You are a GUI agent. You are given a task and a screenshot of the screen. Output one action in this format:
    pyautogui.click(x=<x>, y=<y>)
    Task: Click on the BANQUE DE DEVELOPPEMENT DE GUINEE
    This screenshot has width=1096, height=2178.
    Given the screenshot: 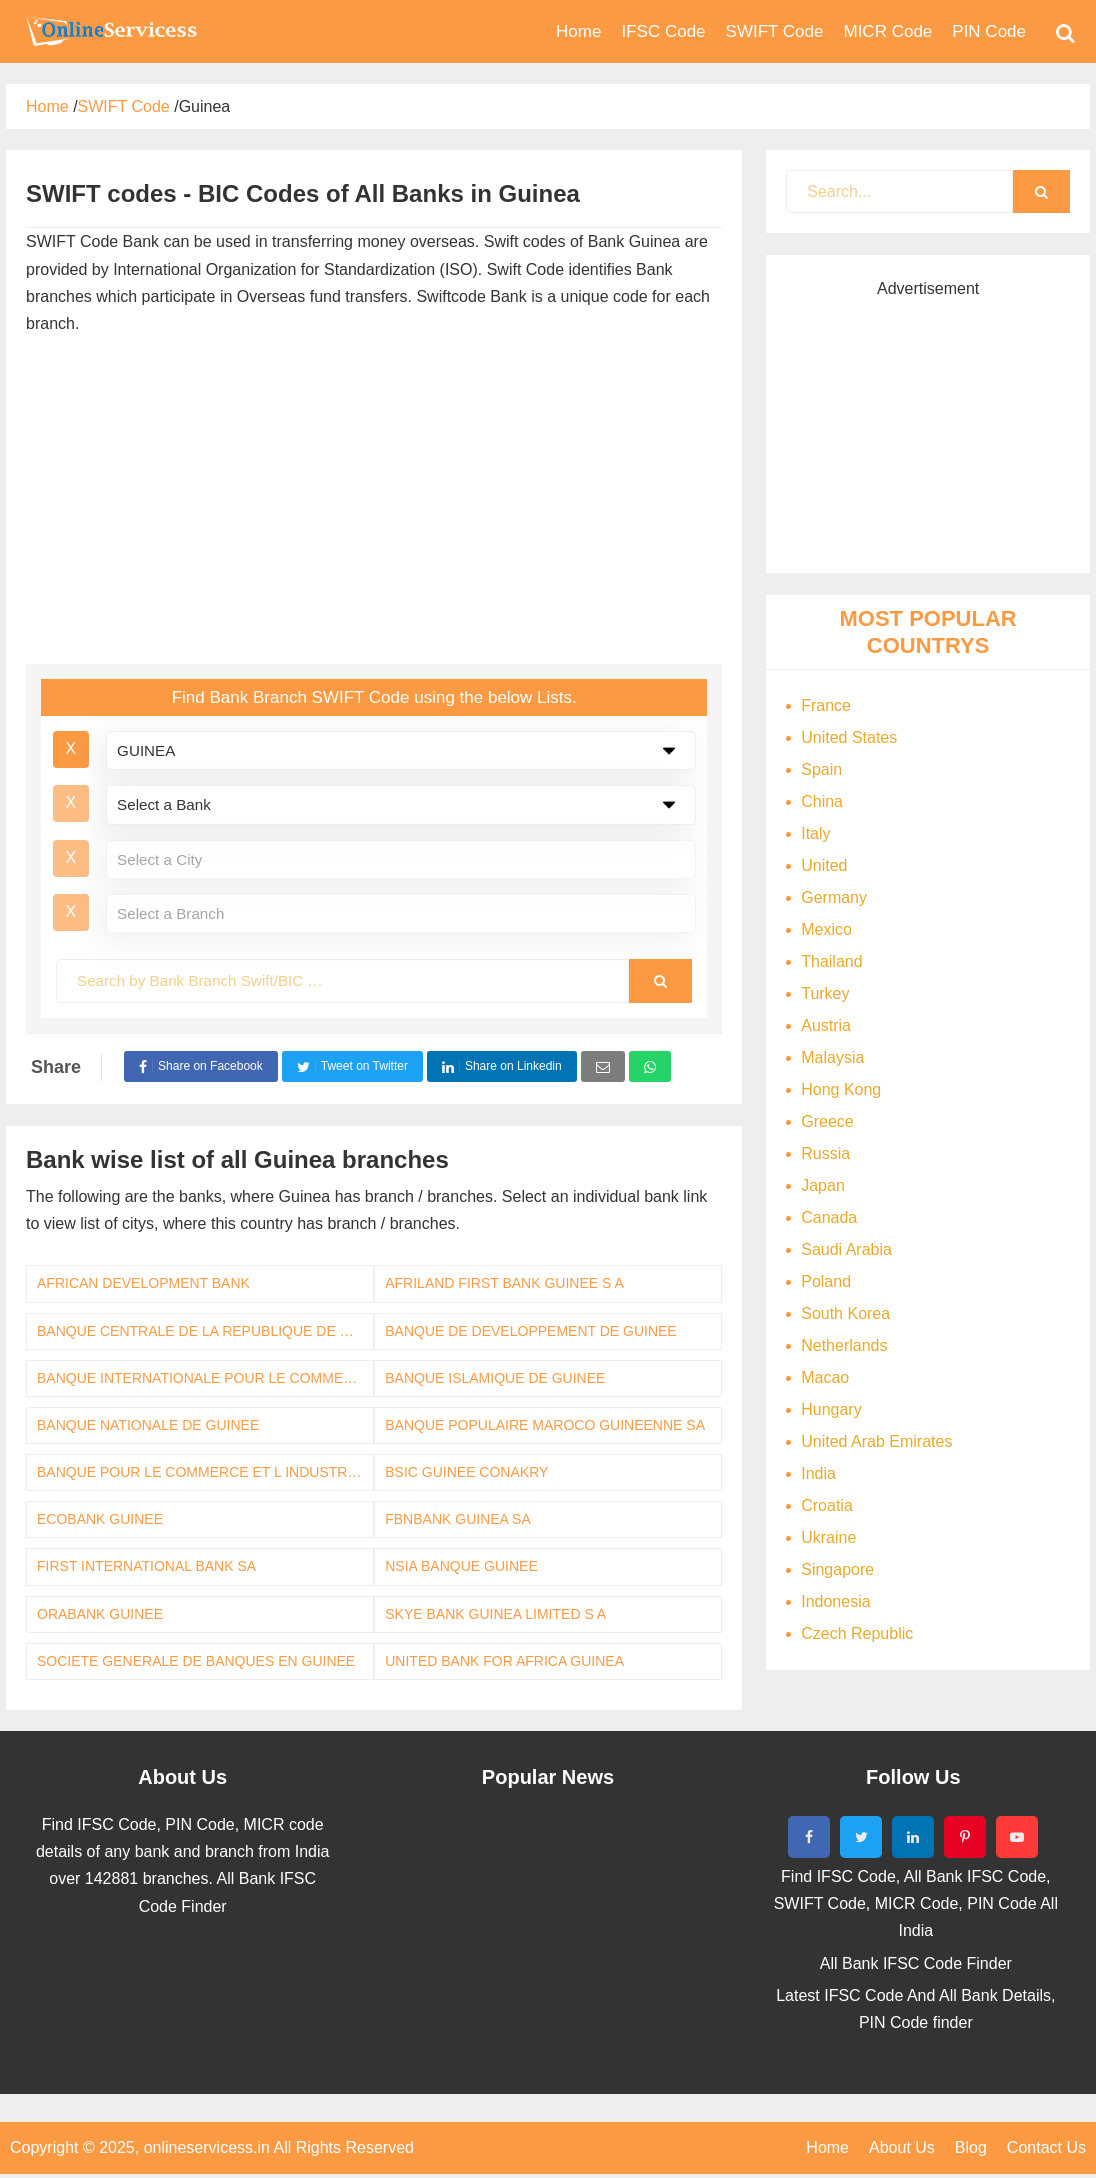 What is the action you would take?
    pyautogui.click(x=530, y=1331)
    